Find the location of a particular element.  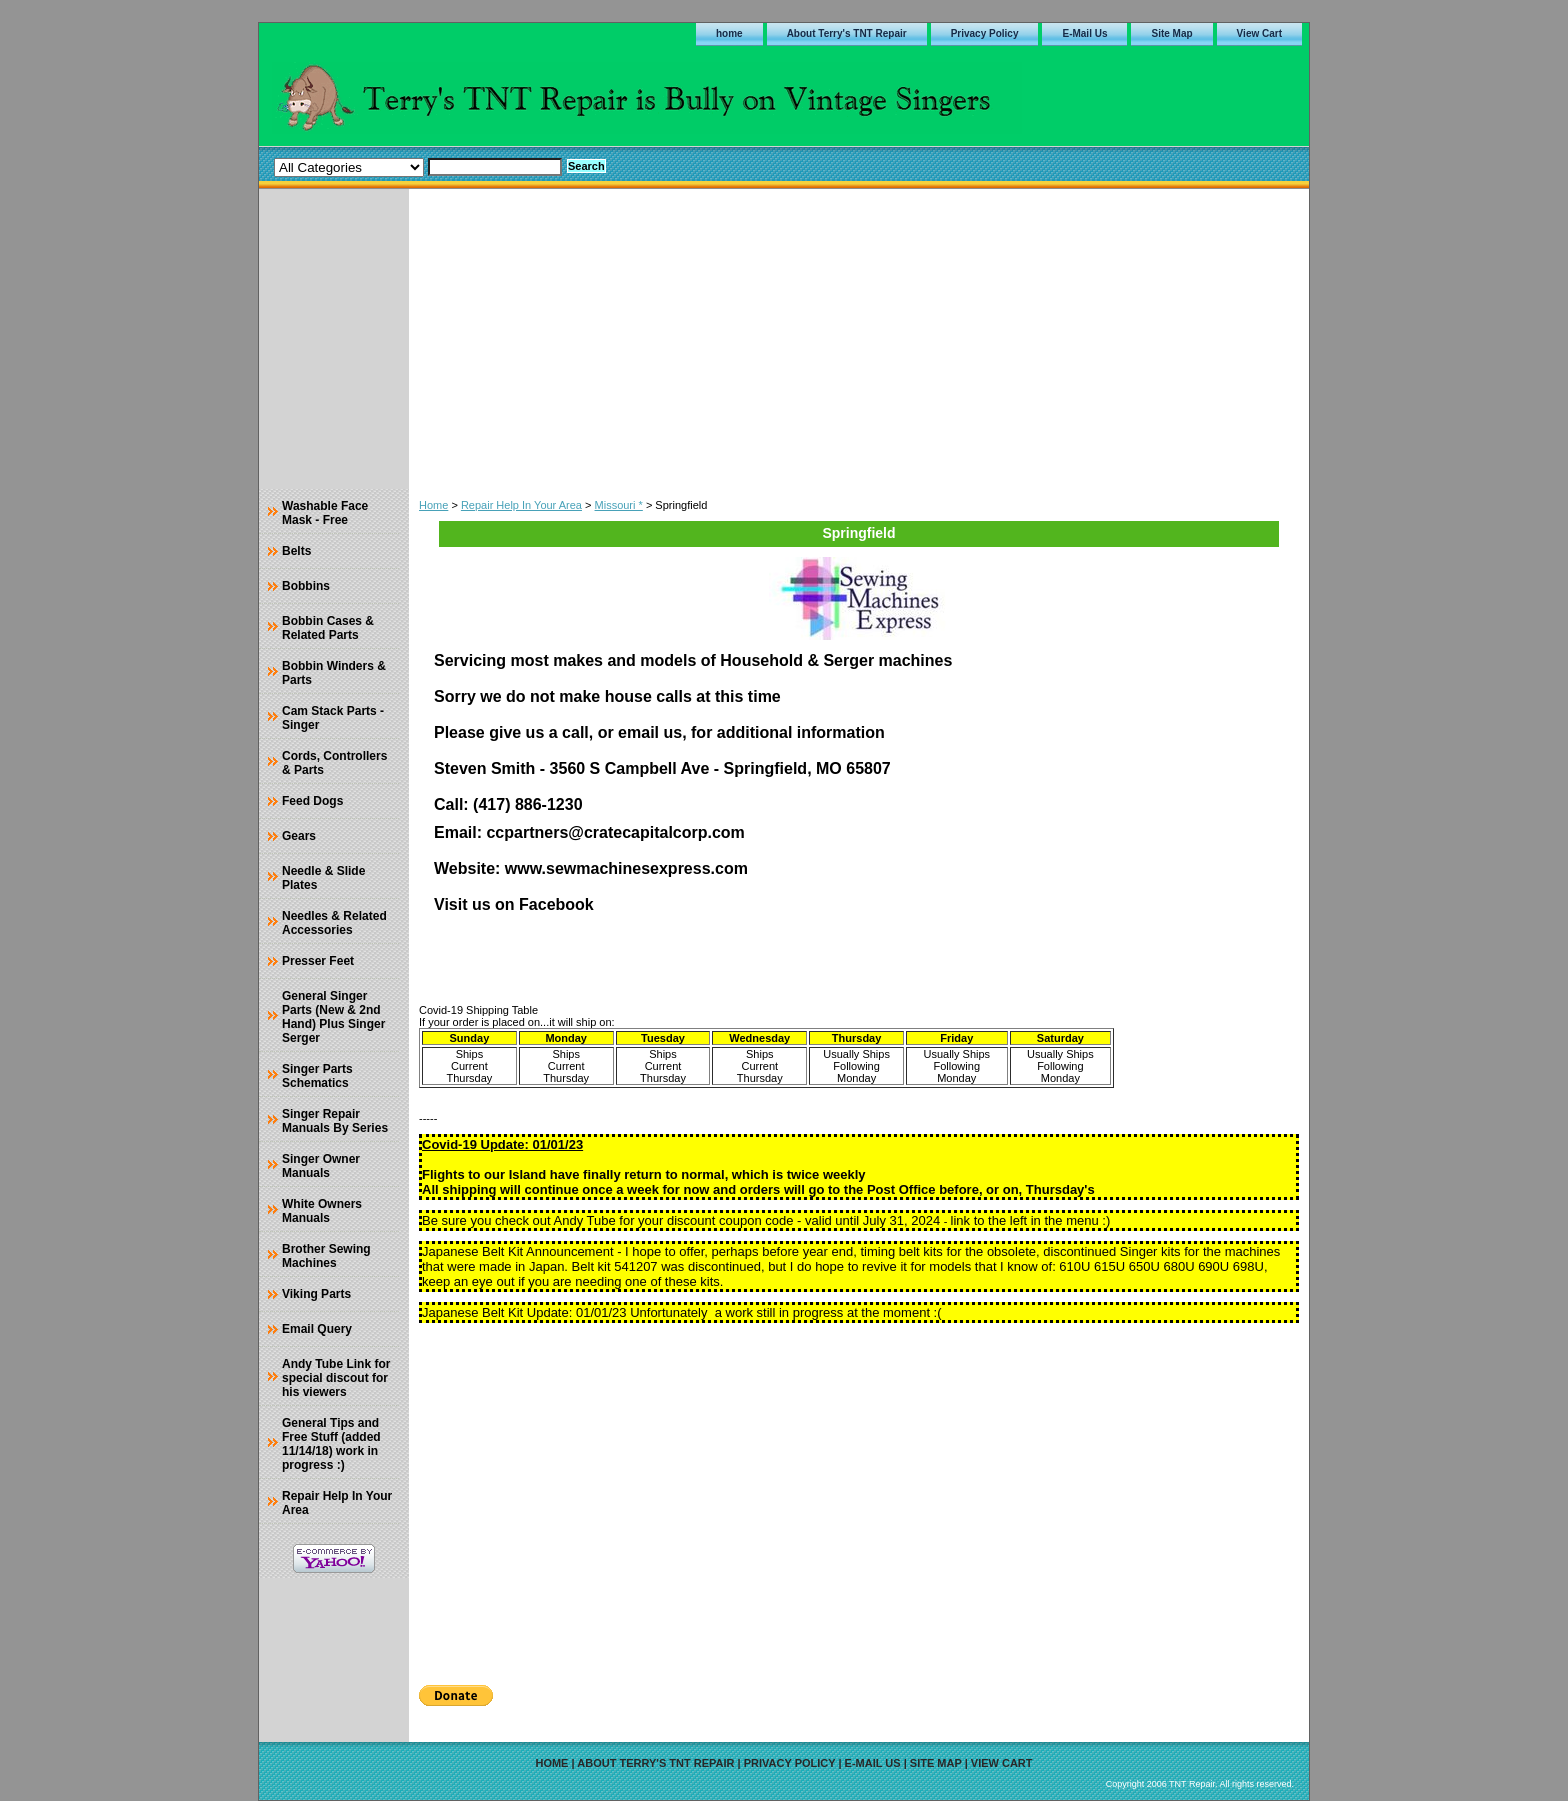

Bobbins is located at coordinates (306, 586).